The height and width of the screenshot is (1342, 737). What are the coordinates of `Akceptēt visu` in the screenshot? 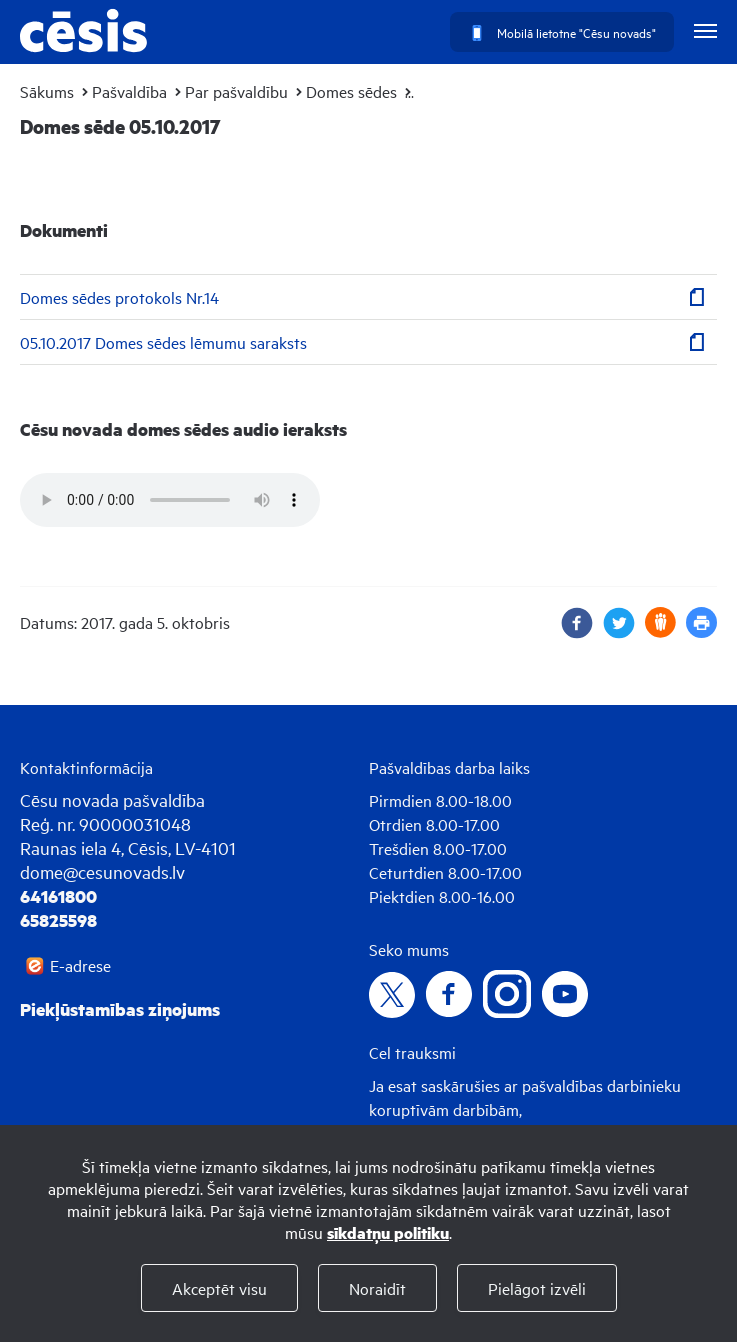 It's located at (219, 1288).